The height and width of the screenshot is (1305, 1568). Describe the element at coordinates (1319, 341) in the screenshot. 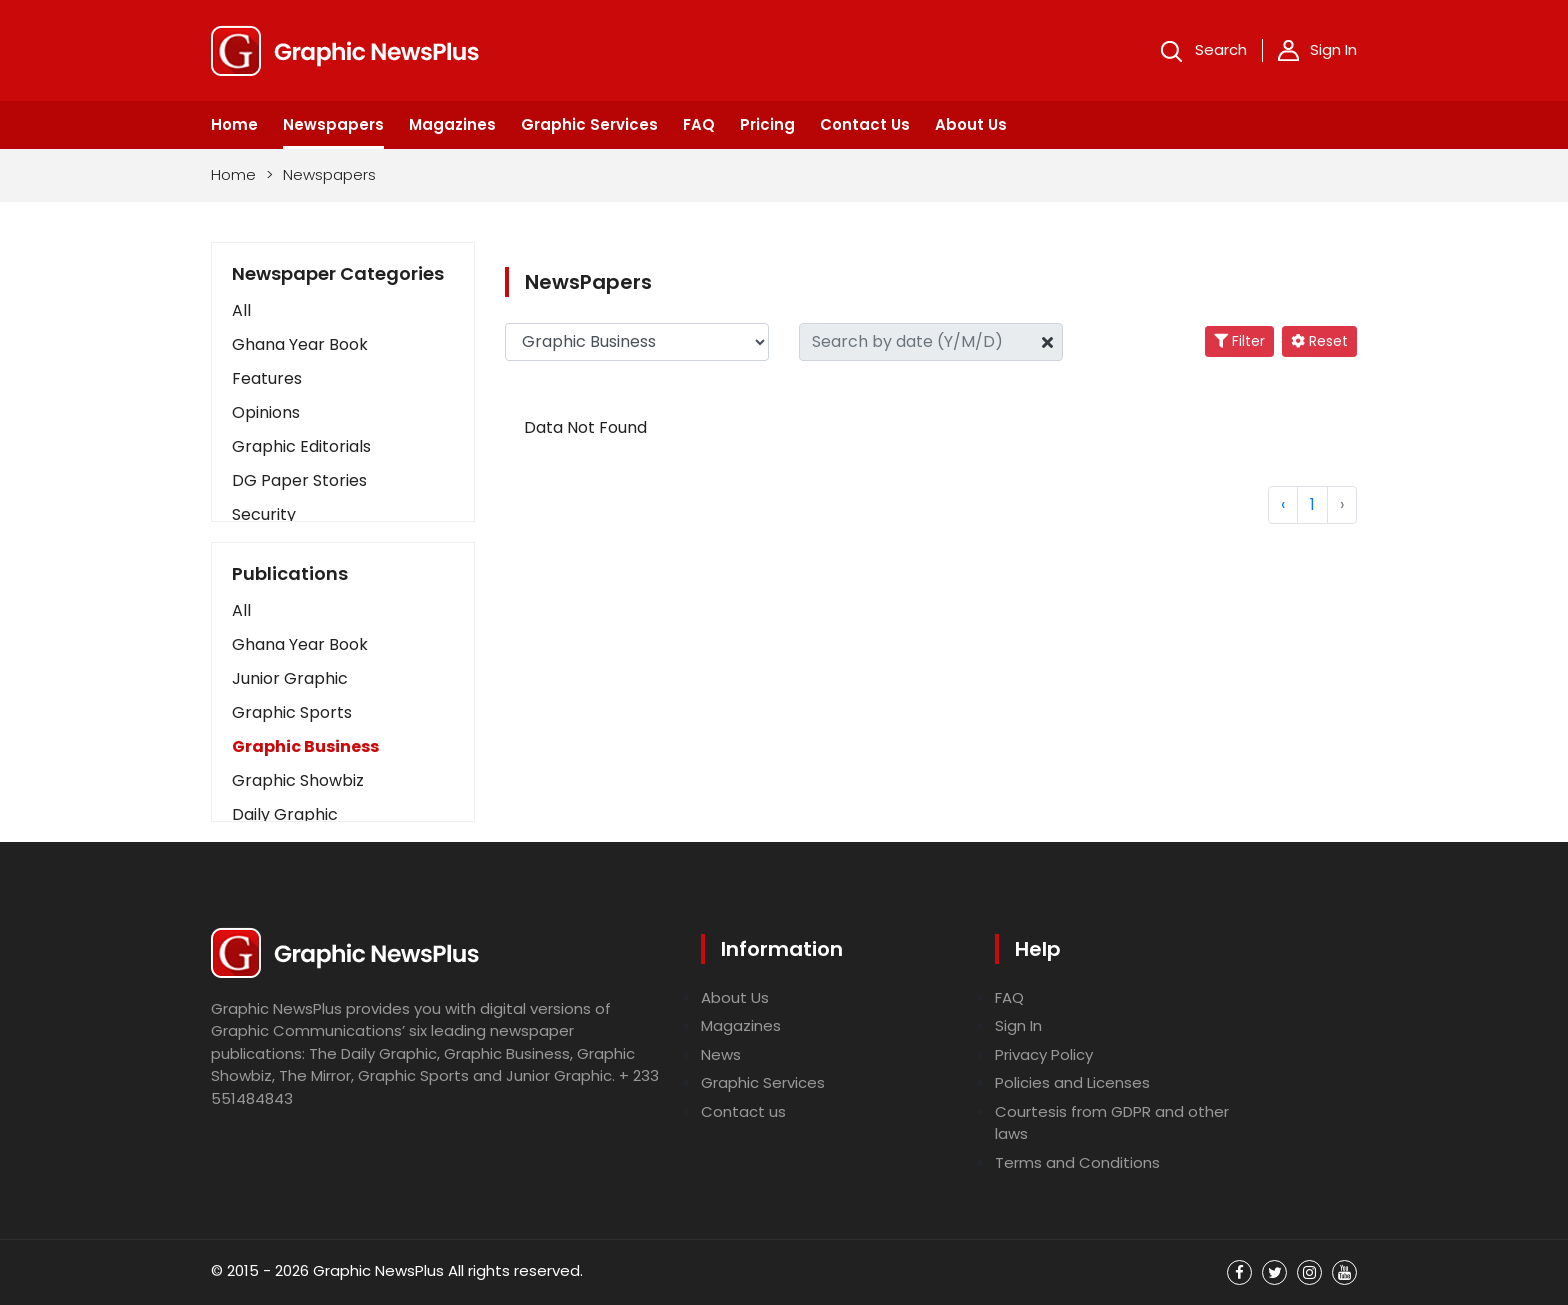

I see `Reset` at that location.